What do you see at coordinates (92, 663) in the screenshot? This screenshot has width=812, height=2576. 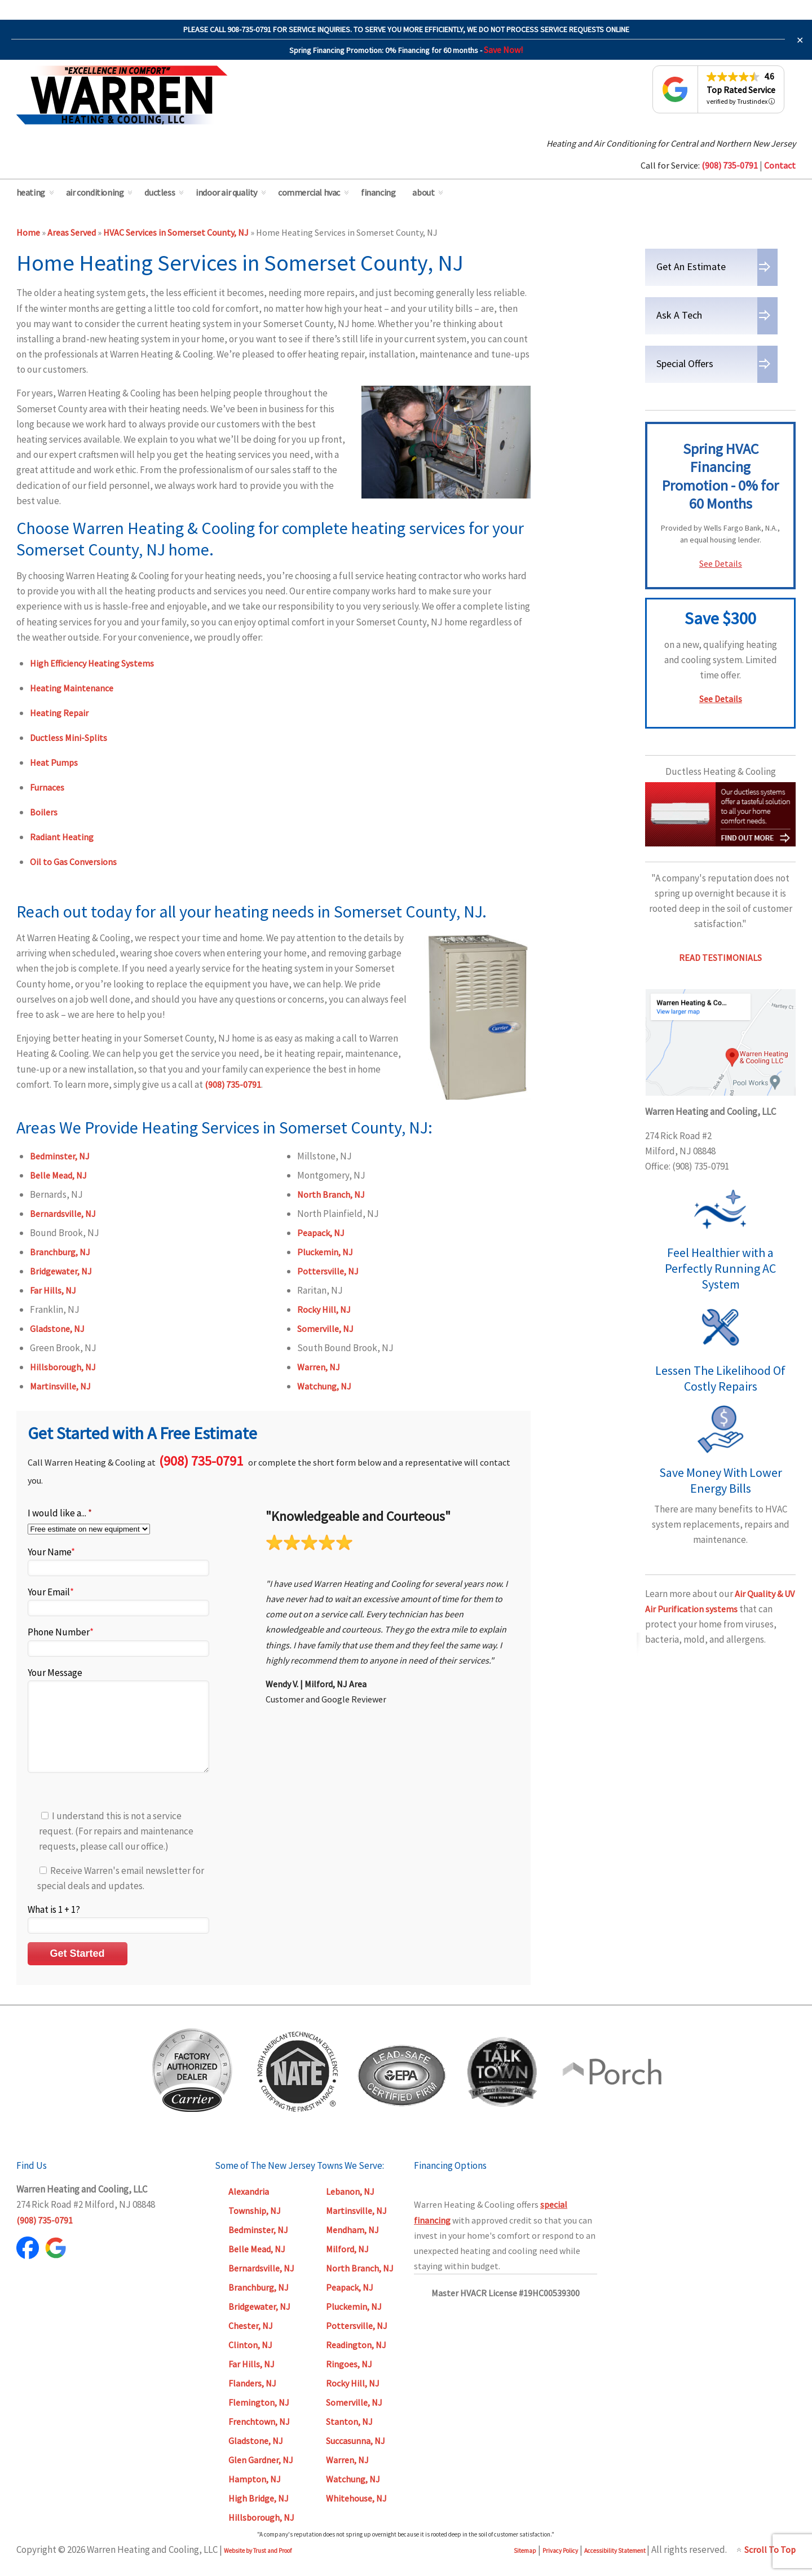 I see `High Efficiency Heating Systems` at bounding box center [92, 663].